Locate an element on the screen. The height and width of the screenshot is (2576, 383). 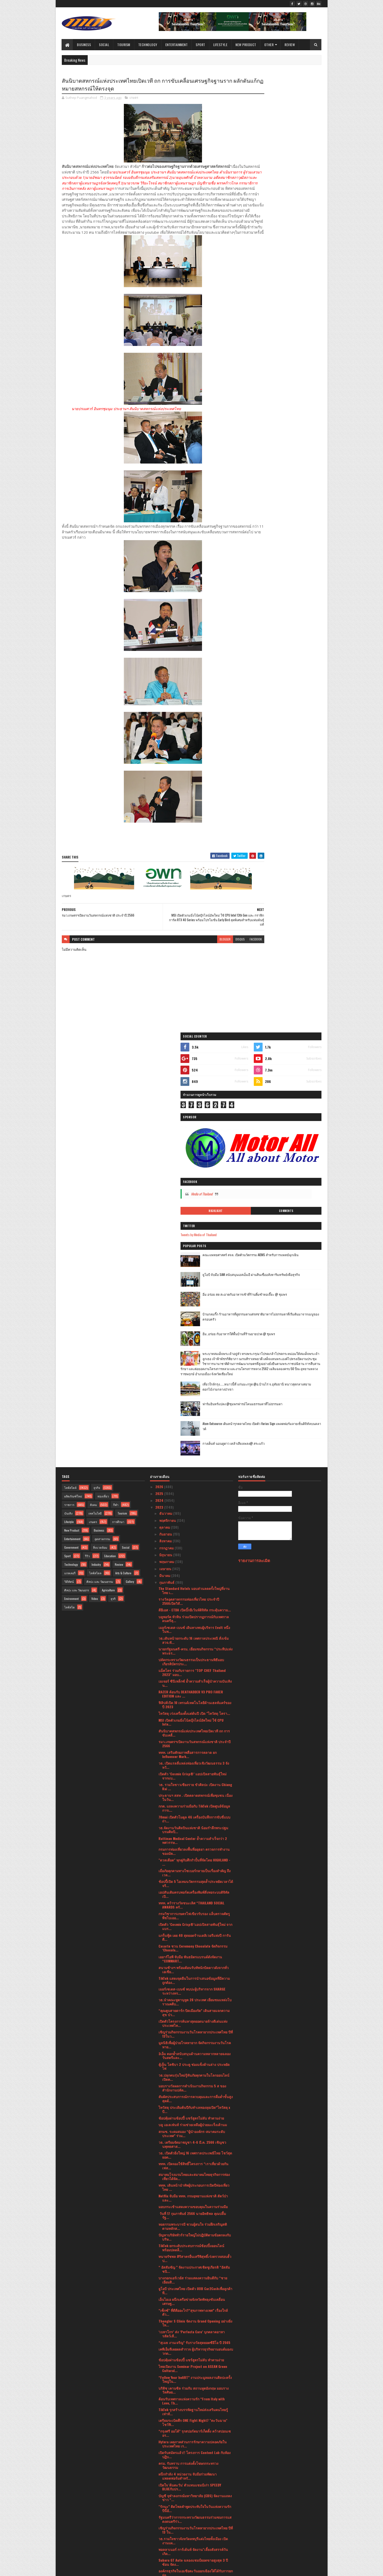
RAZER ต้อนรับ DEATHADDER V3 PRO FAKER EDITION และ ... is located at coordinates (191, 1275).